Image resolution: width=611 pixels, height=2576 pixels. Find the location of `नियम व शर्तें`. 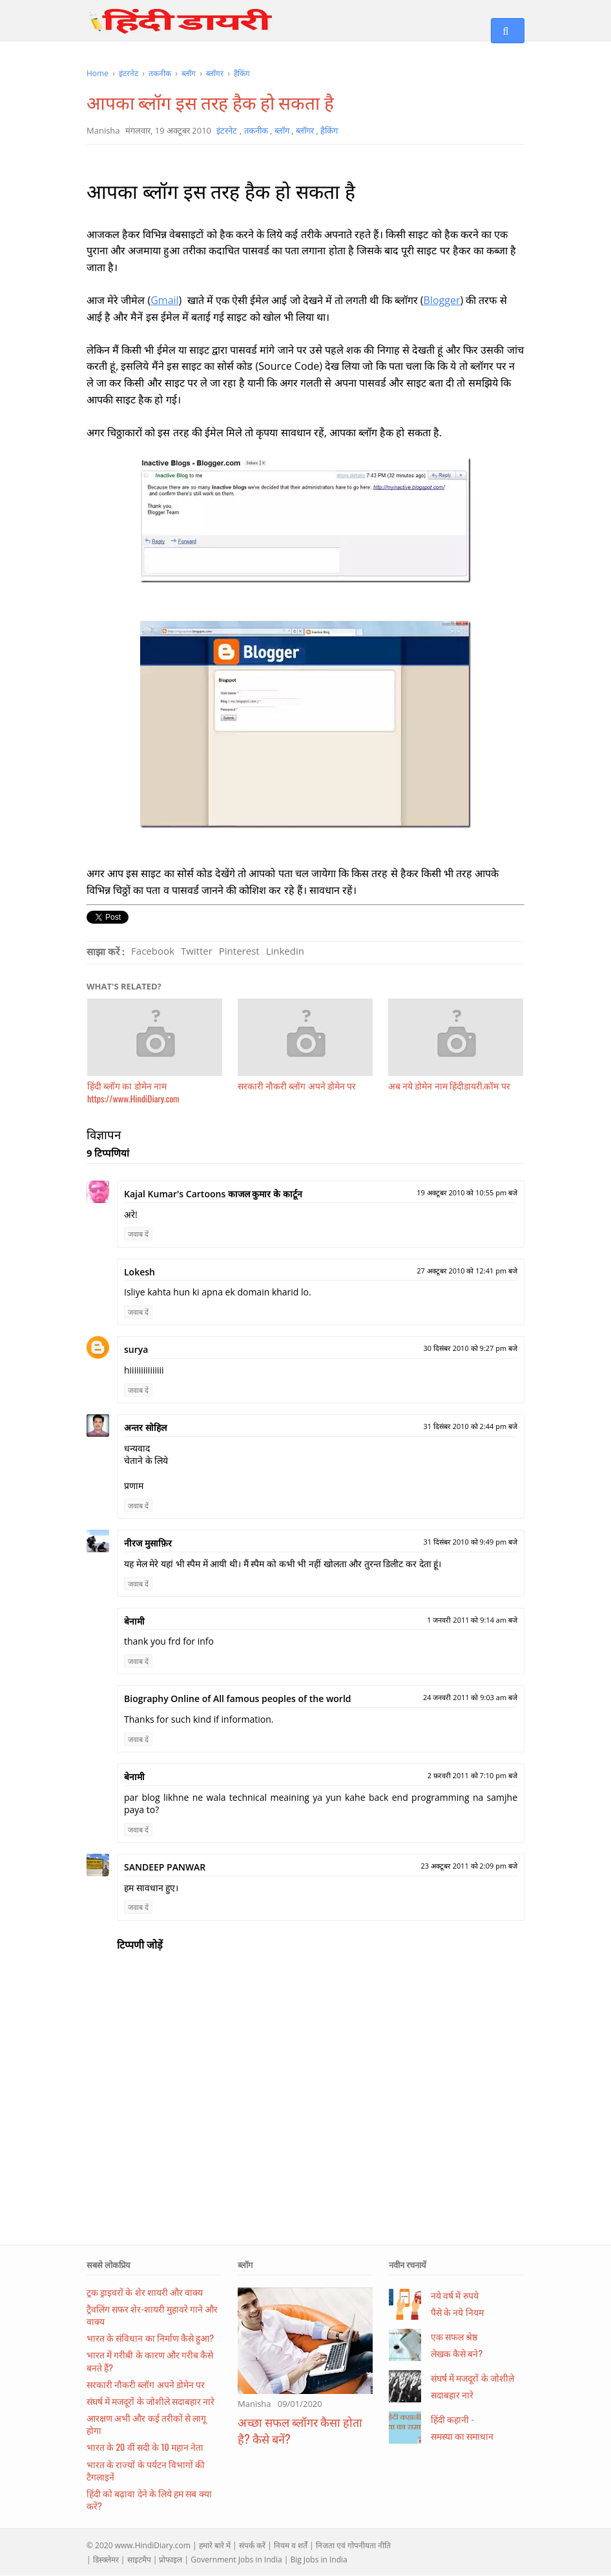

नियम व शर्तें is located at coordinates (290, 2545).